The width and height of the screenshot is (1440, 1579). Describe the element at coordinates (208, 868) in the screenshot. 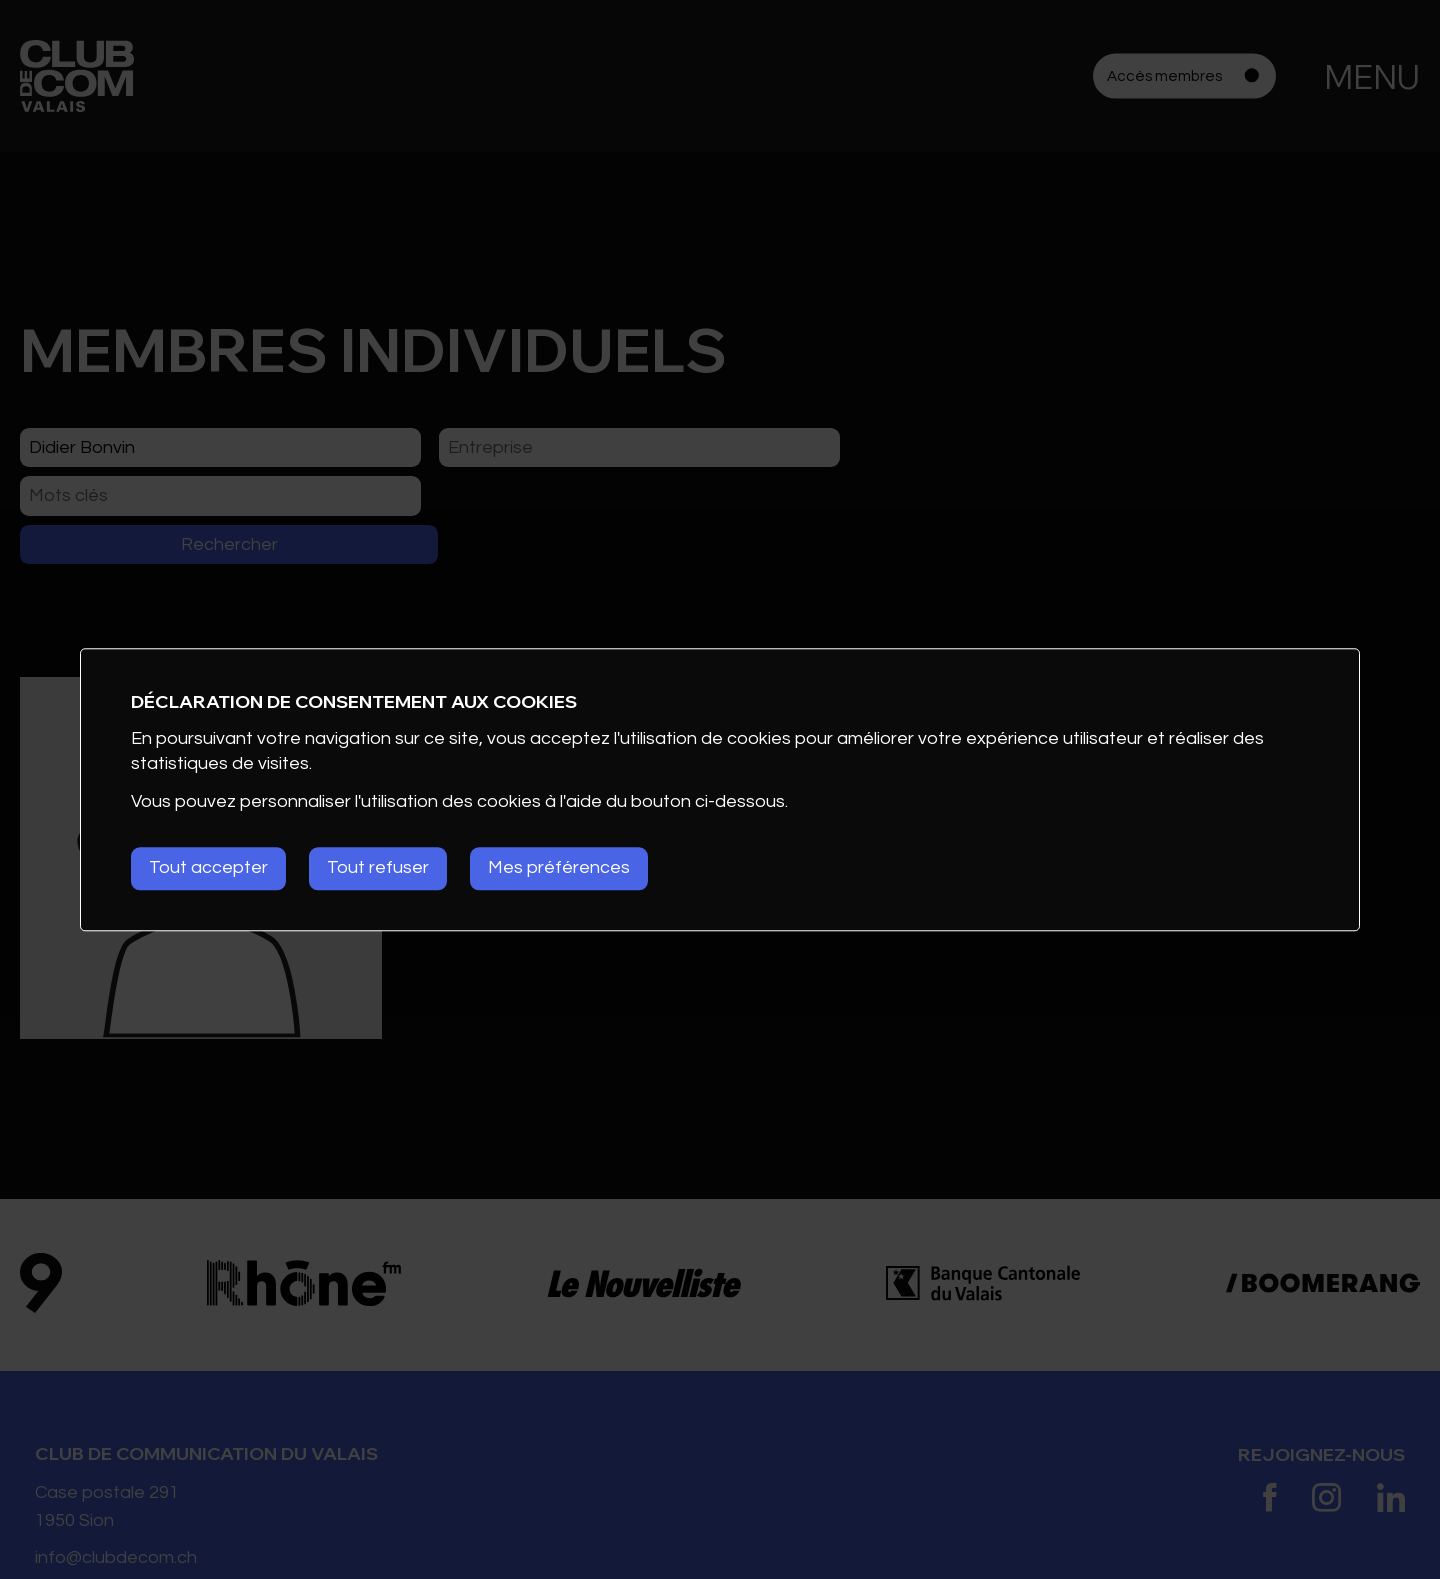

I see `Tout accepter` at that location.